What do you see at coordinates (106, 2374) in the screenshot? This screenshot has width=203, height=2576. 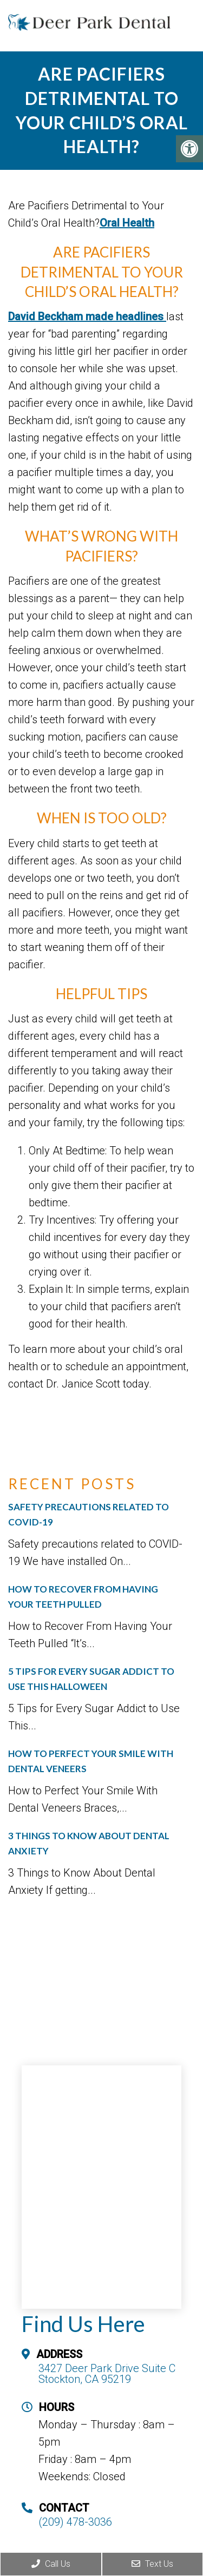 I see `3427 Deer Park Drive Suite C Stockton, CA 95219` at bounding box center [106, 2374].